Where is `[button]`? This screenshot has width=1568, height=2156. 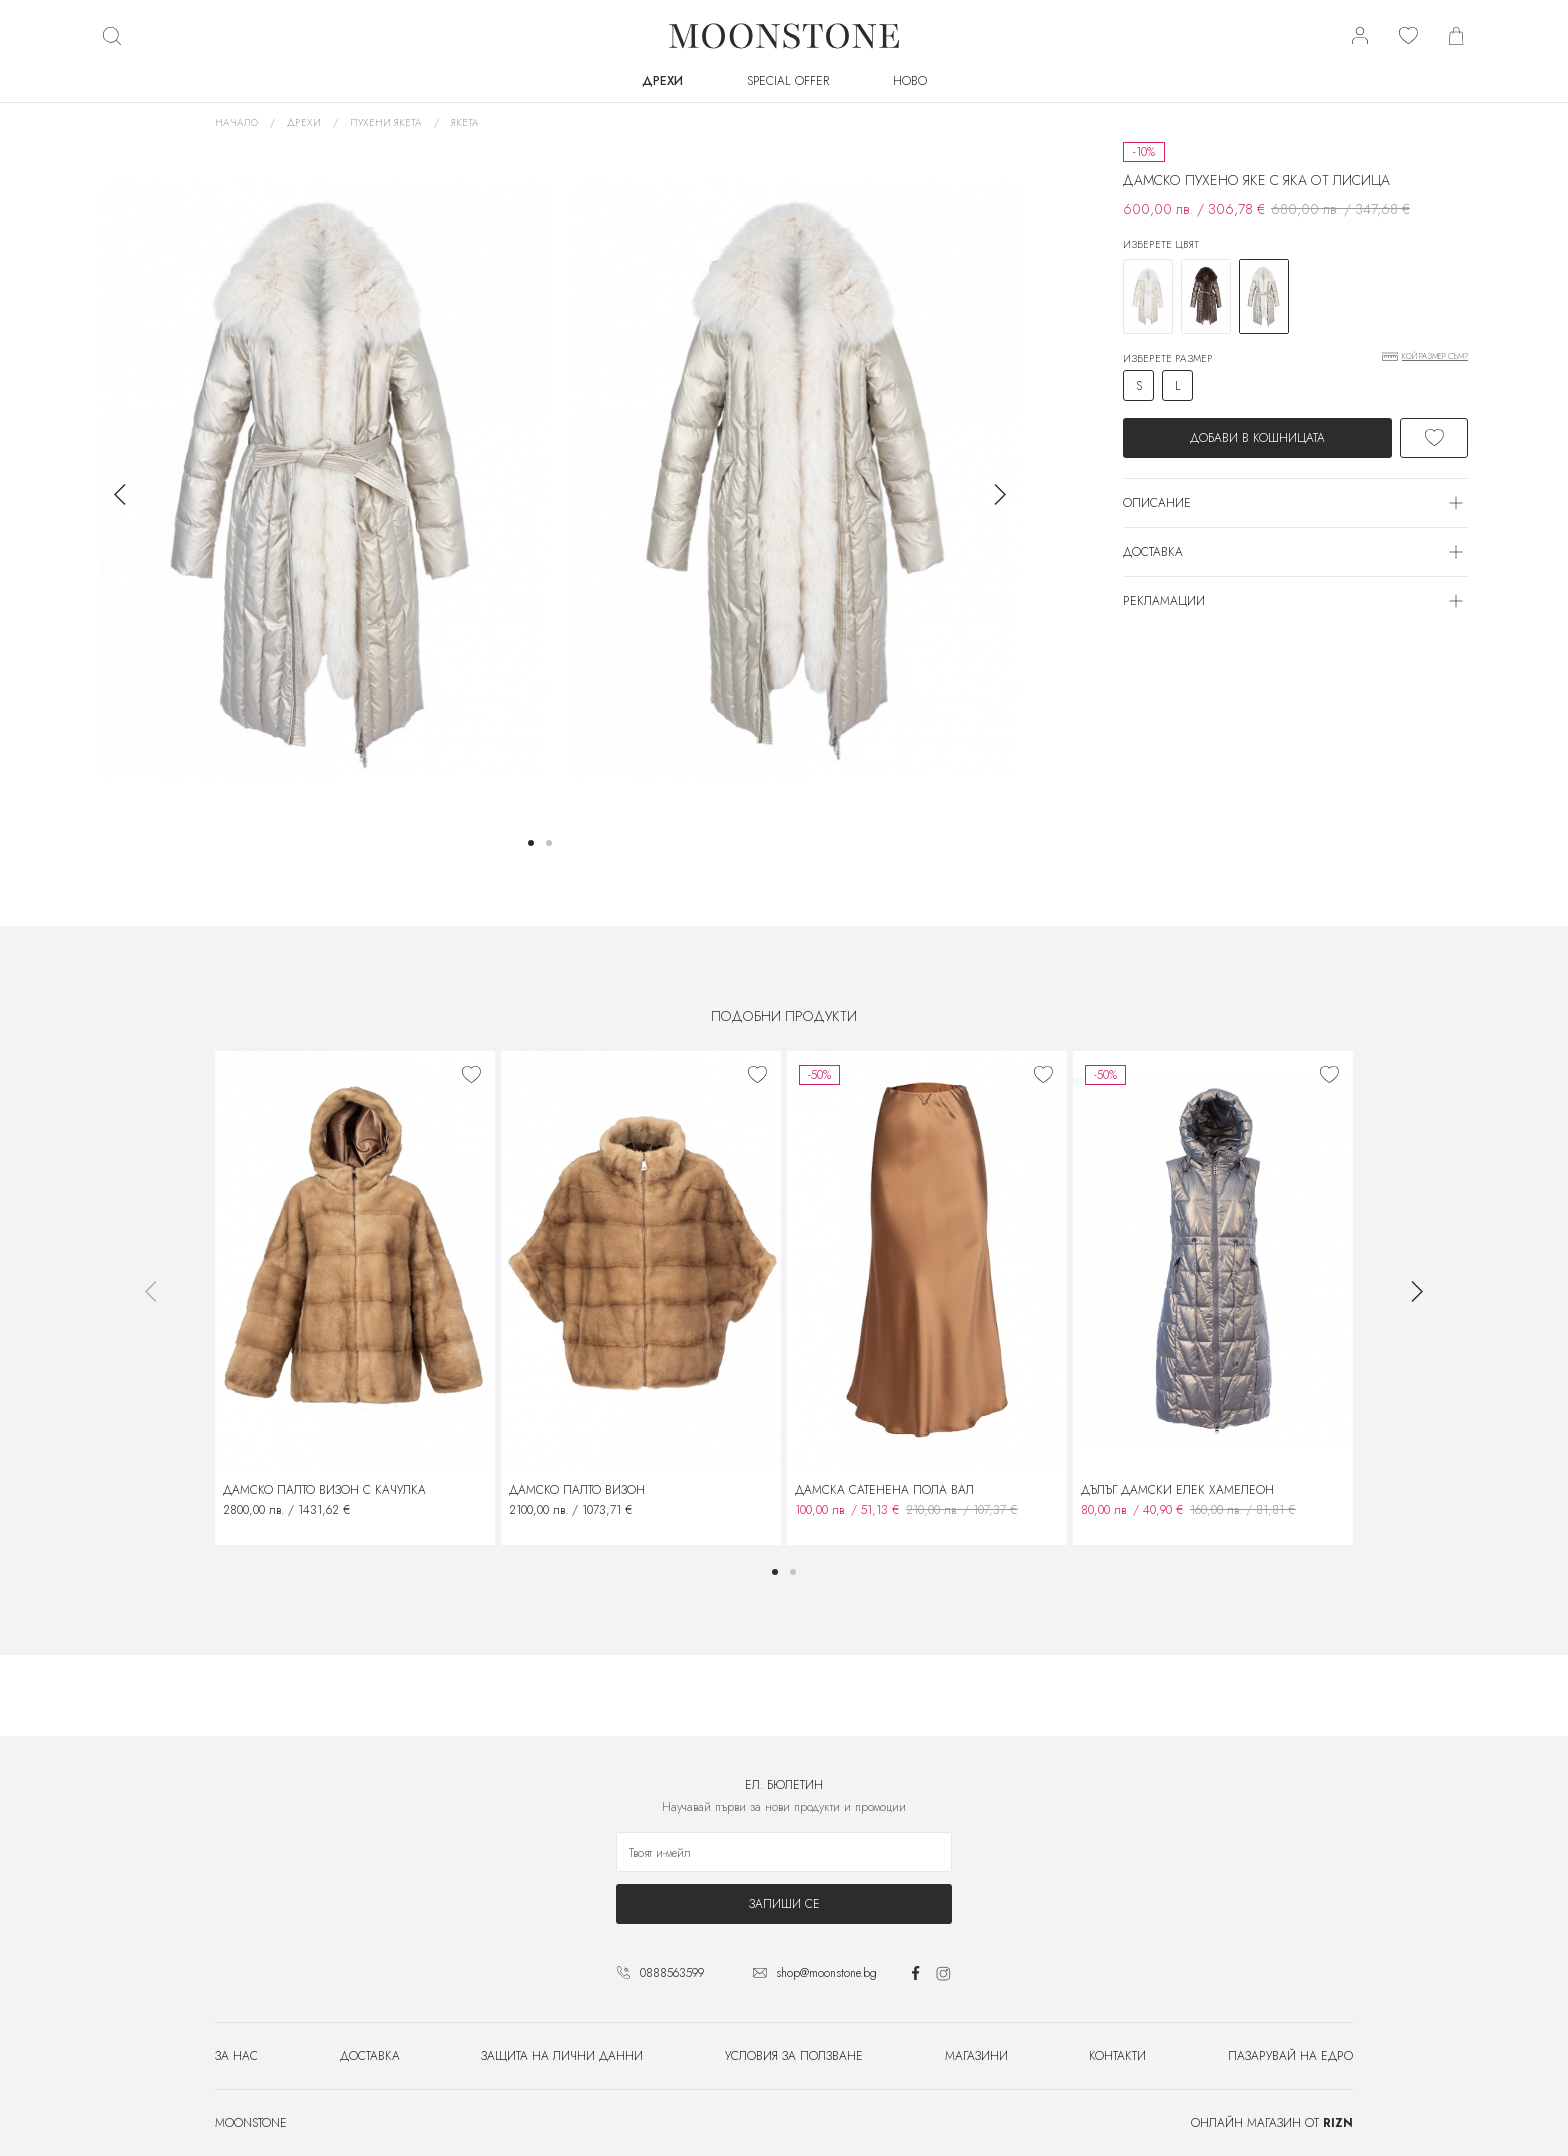 [button] is located at coordinates (531, 843).